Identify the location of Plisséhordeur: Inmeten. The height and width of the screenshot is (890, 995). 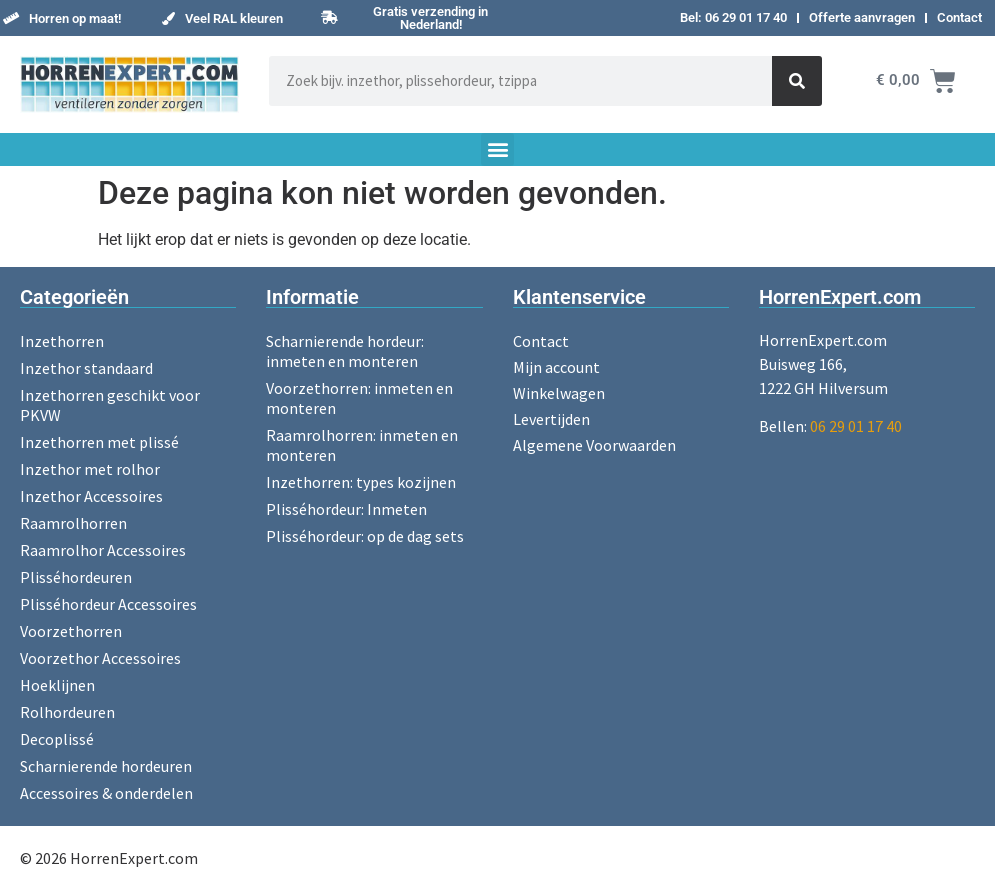
(346, 509).